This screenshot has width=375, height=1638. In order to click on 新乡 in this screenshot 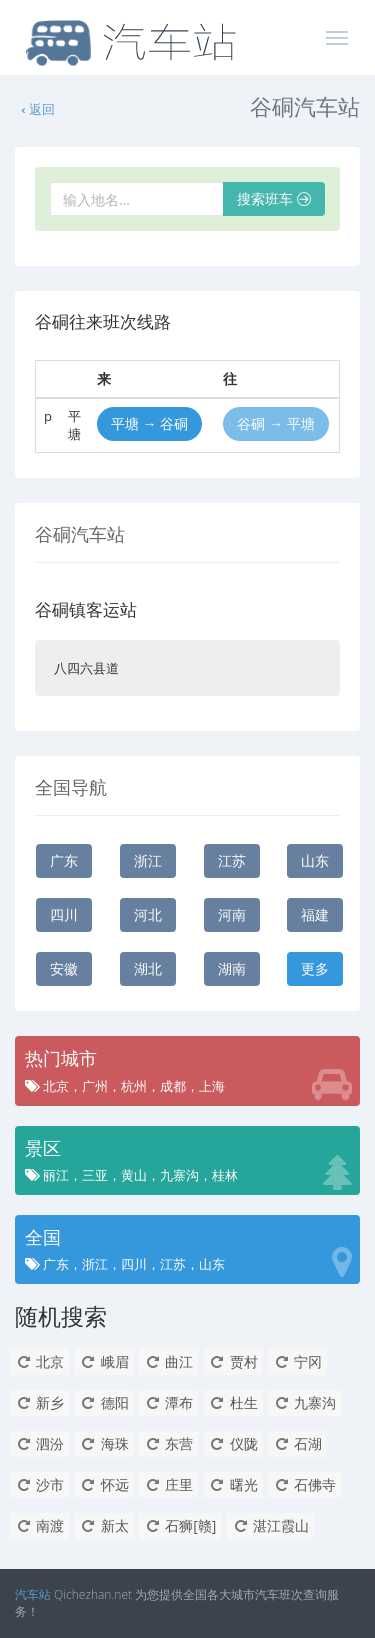, I will do `click(39, 1402)`.